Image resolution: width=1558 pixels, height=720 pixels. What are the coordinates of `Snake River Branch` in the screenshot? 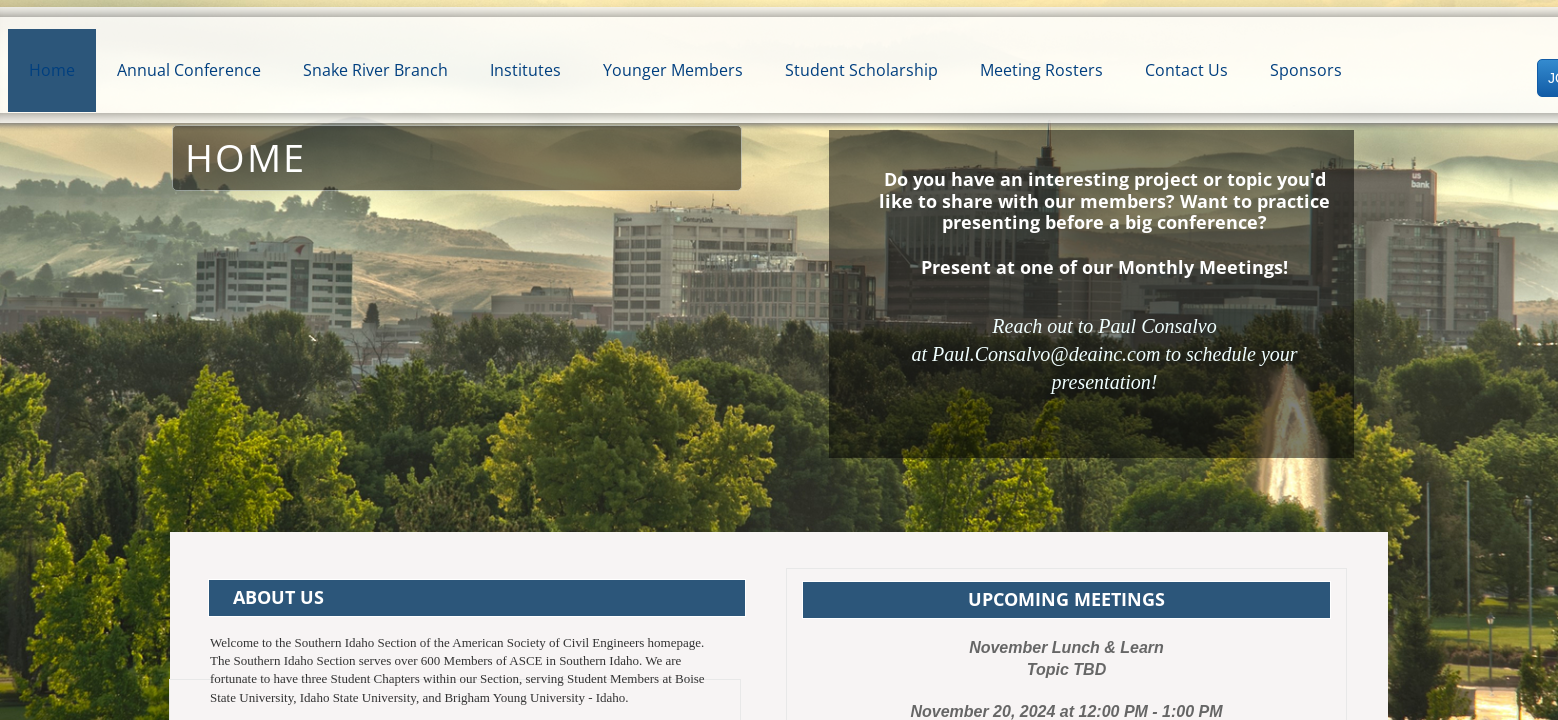 It's located at (375, 70).